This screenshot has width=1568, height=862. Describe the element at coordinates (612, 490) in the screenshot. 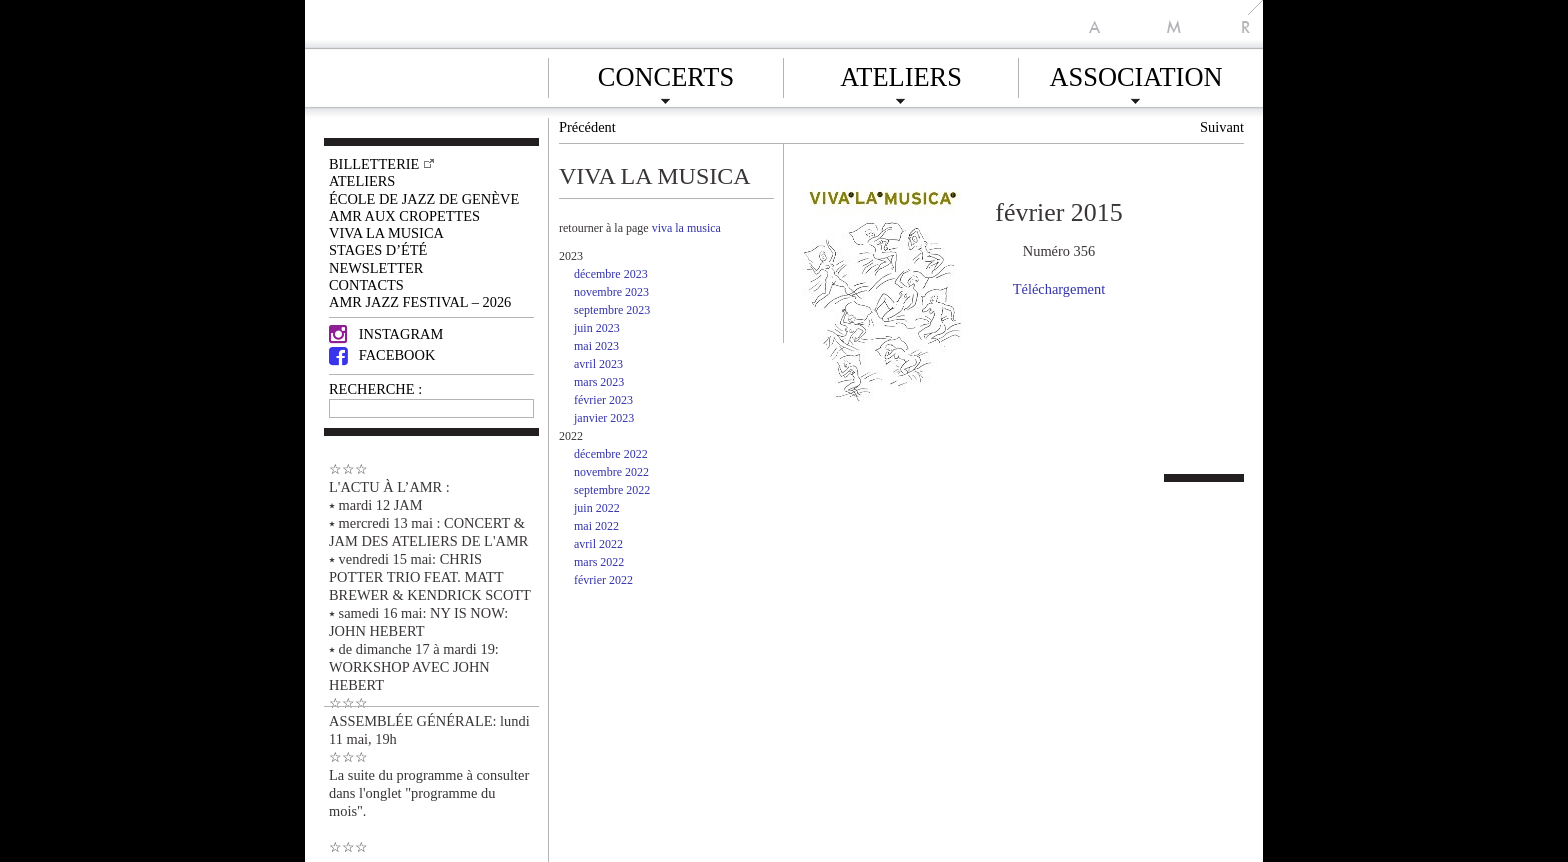

I see `septembre 2022` at that location.